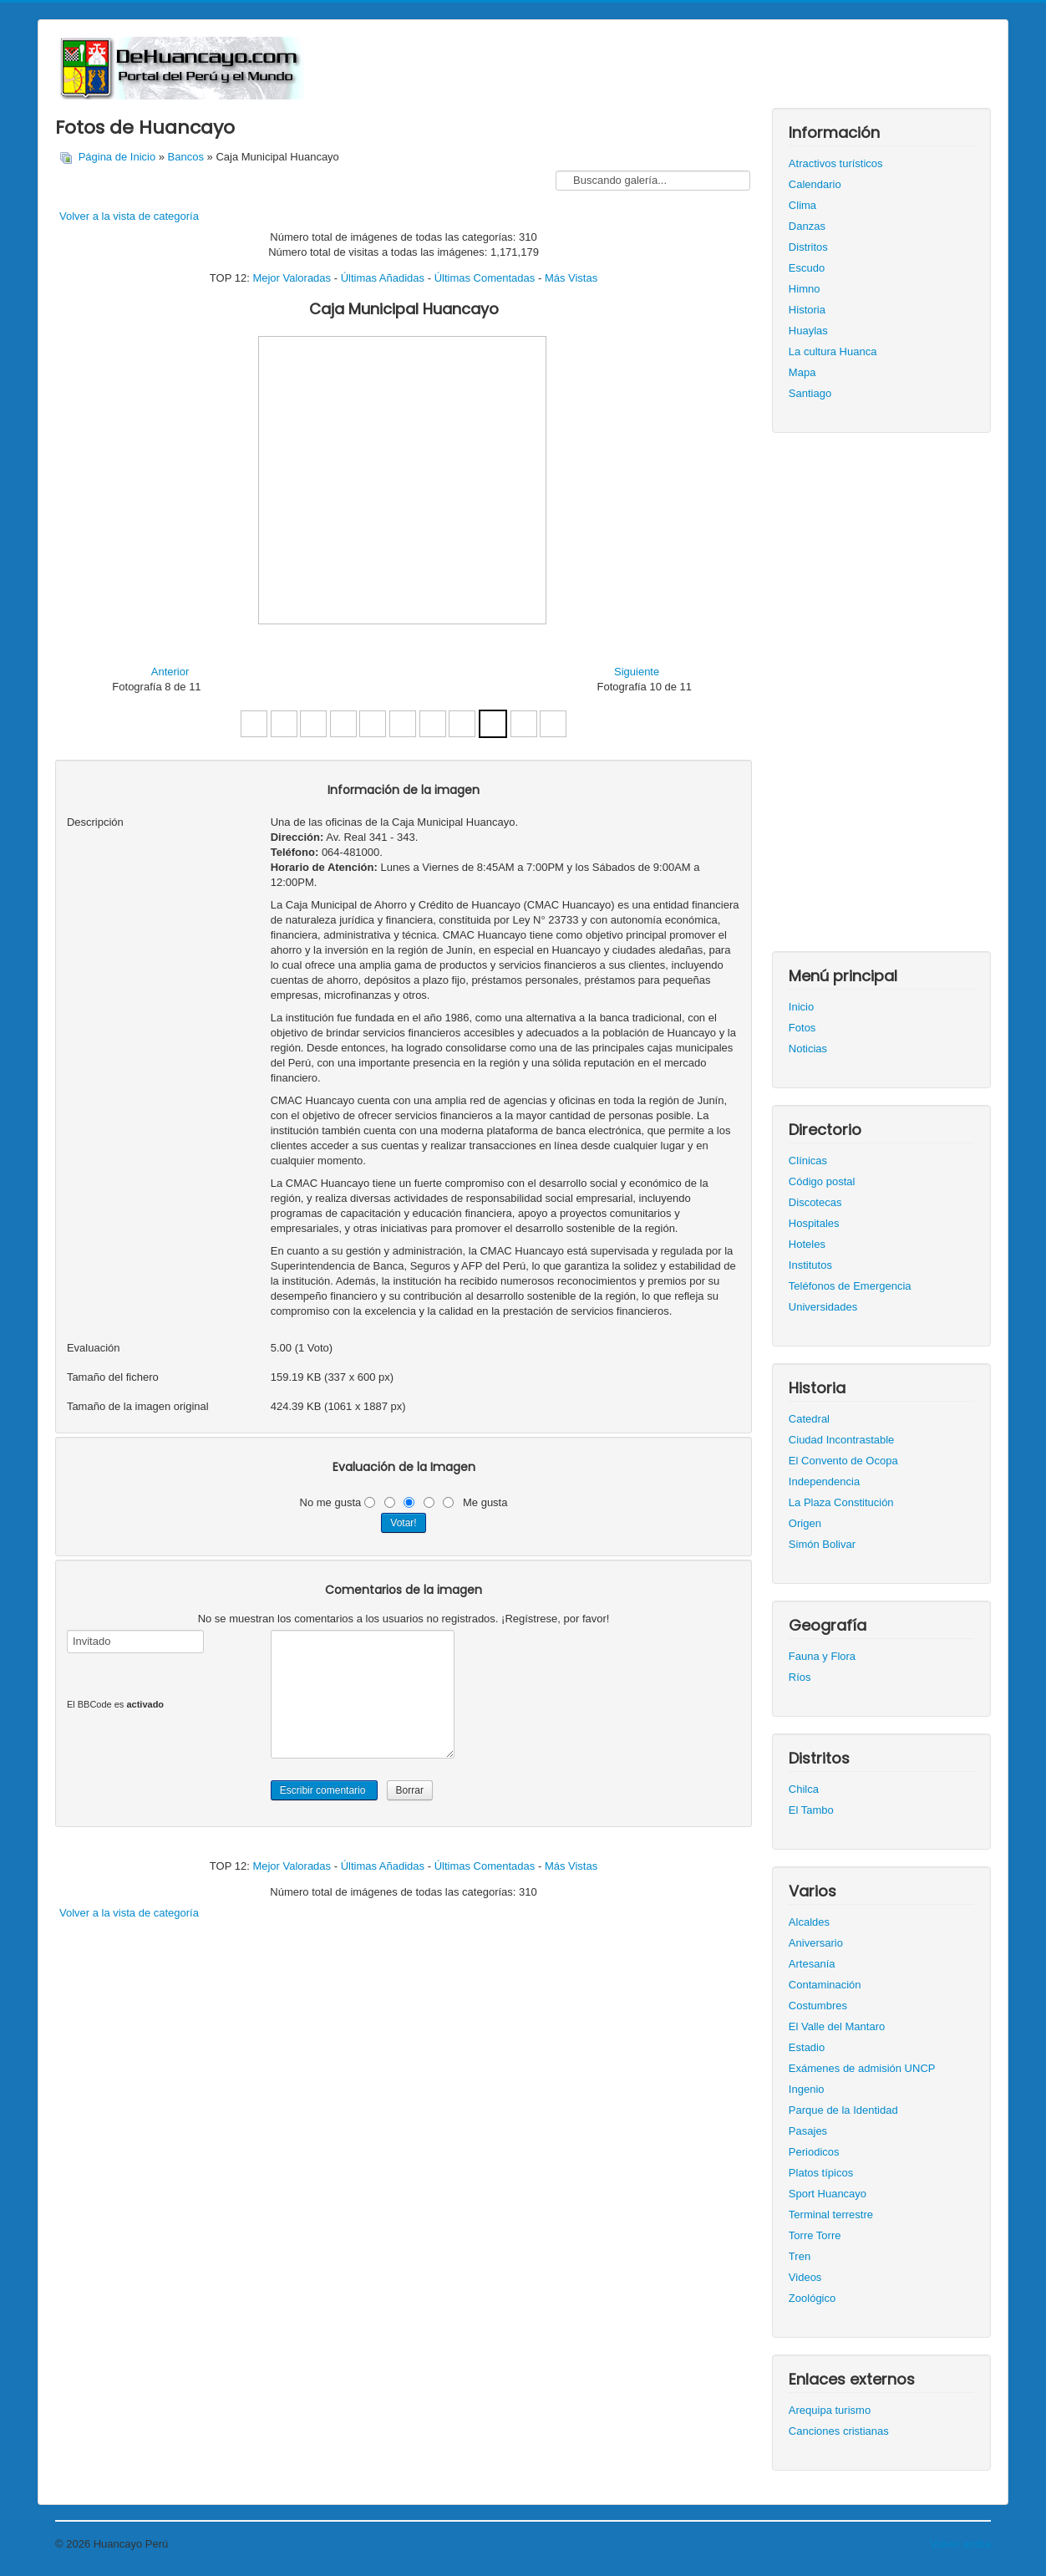 The height and width of the screenshot is (2576, 1046). What do you see at coordinates (800, 1677) in the screenshot?
I see `Ríos` at bounding box center [800, 1677].